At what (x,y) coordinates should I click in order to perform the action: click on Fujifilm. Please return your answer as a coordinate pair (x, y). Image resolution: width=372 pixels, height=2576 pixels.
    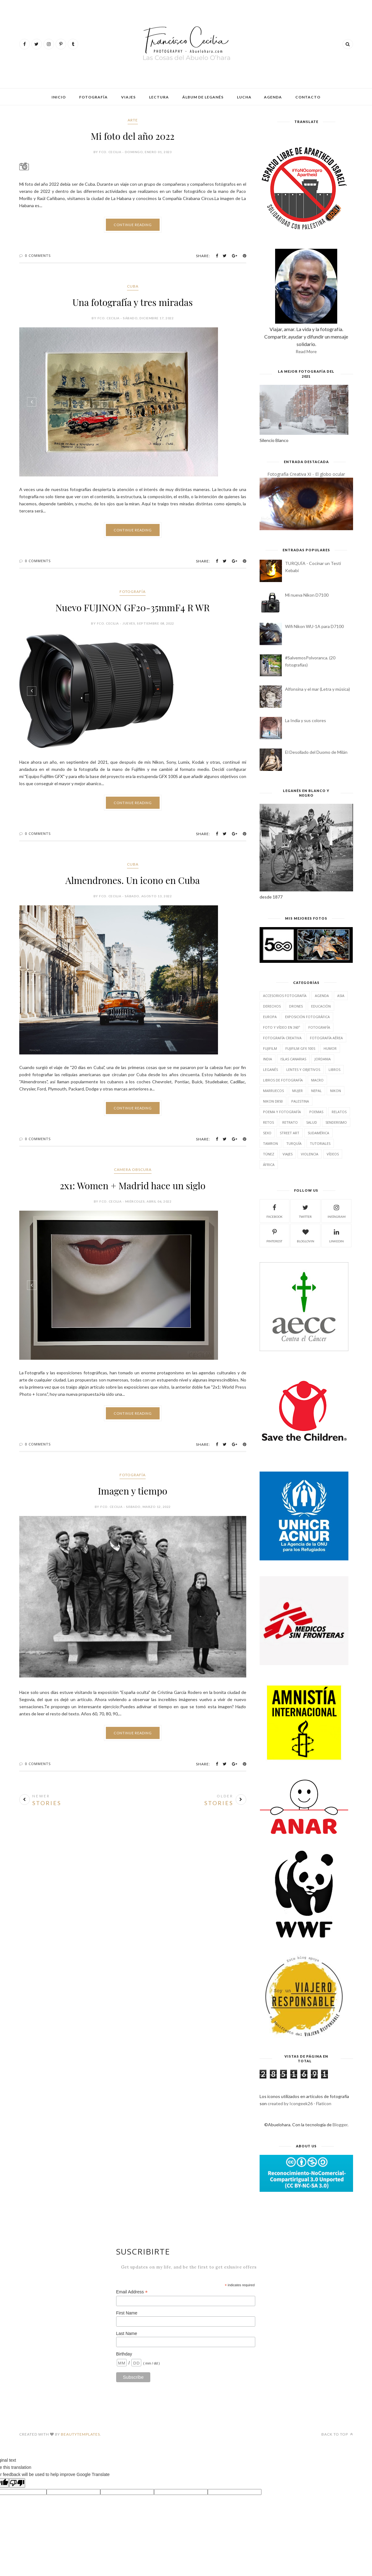
    Looking at the image, I should click on (270, 1048).